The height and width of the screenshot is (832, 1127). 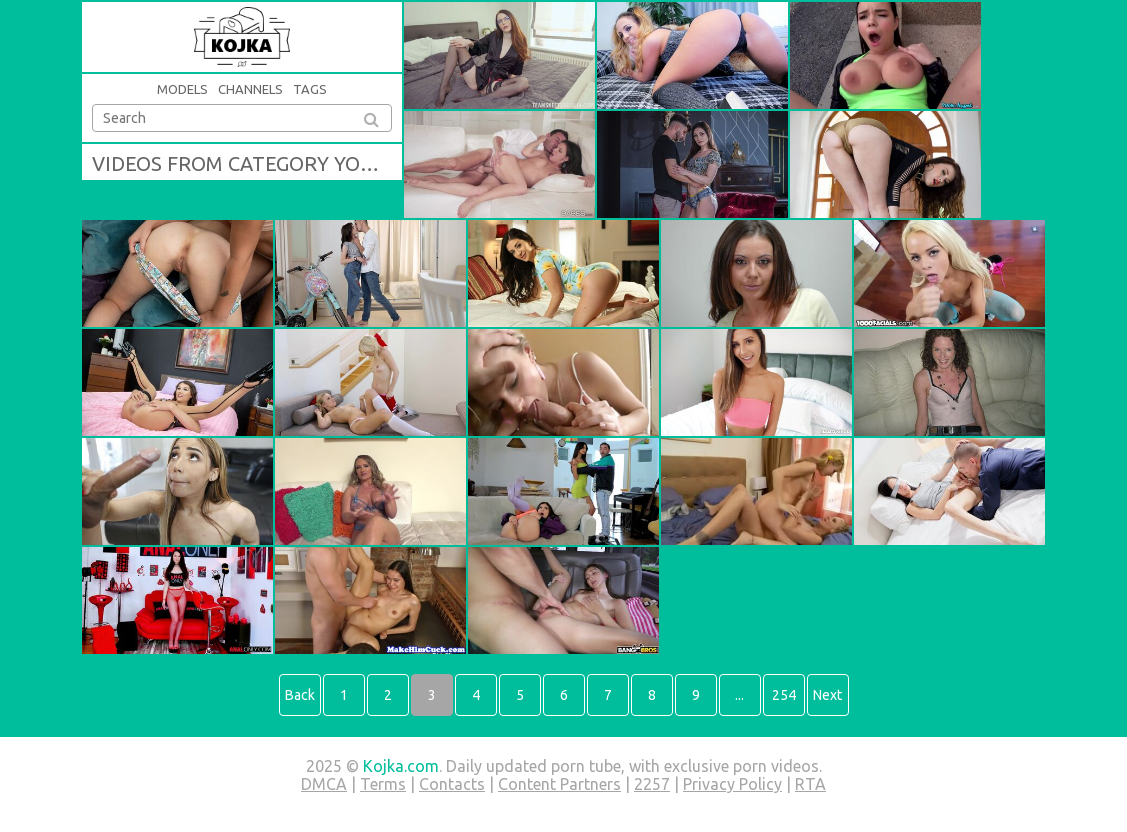 I want to click on ..., so click(x=739, y=695).